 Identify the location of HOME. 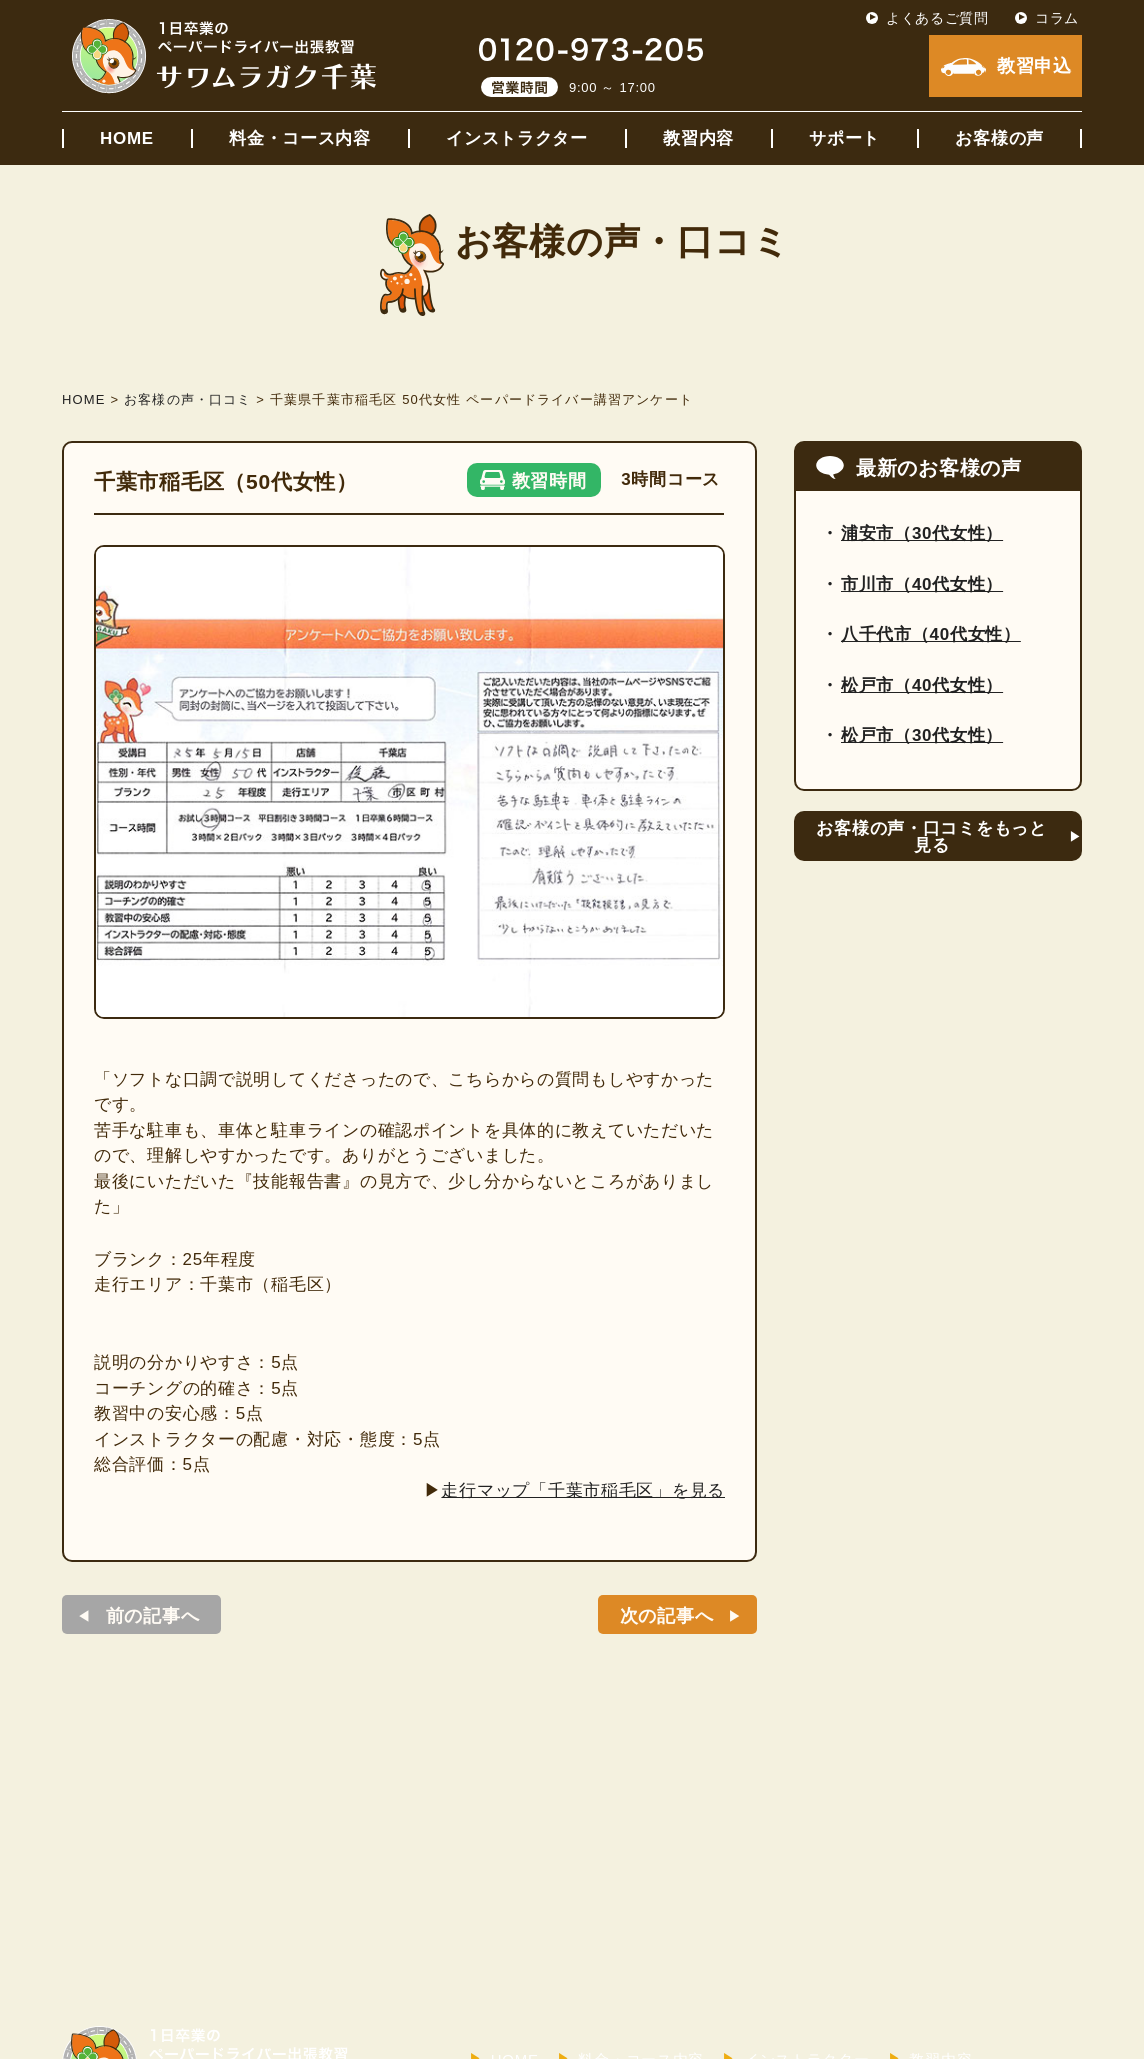
(127, 138).